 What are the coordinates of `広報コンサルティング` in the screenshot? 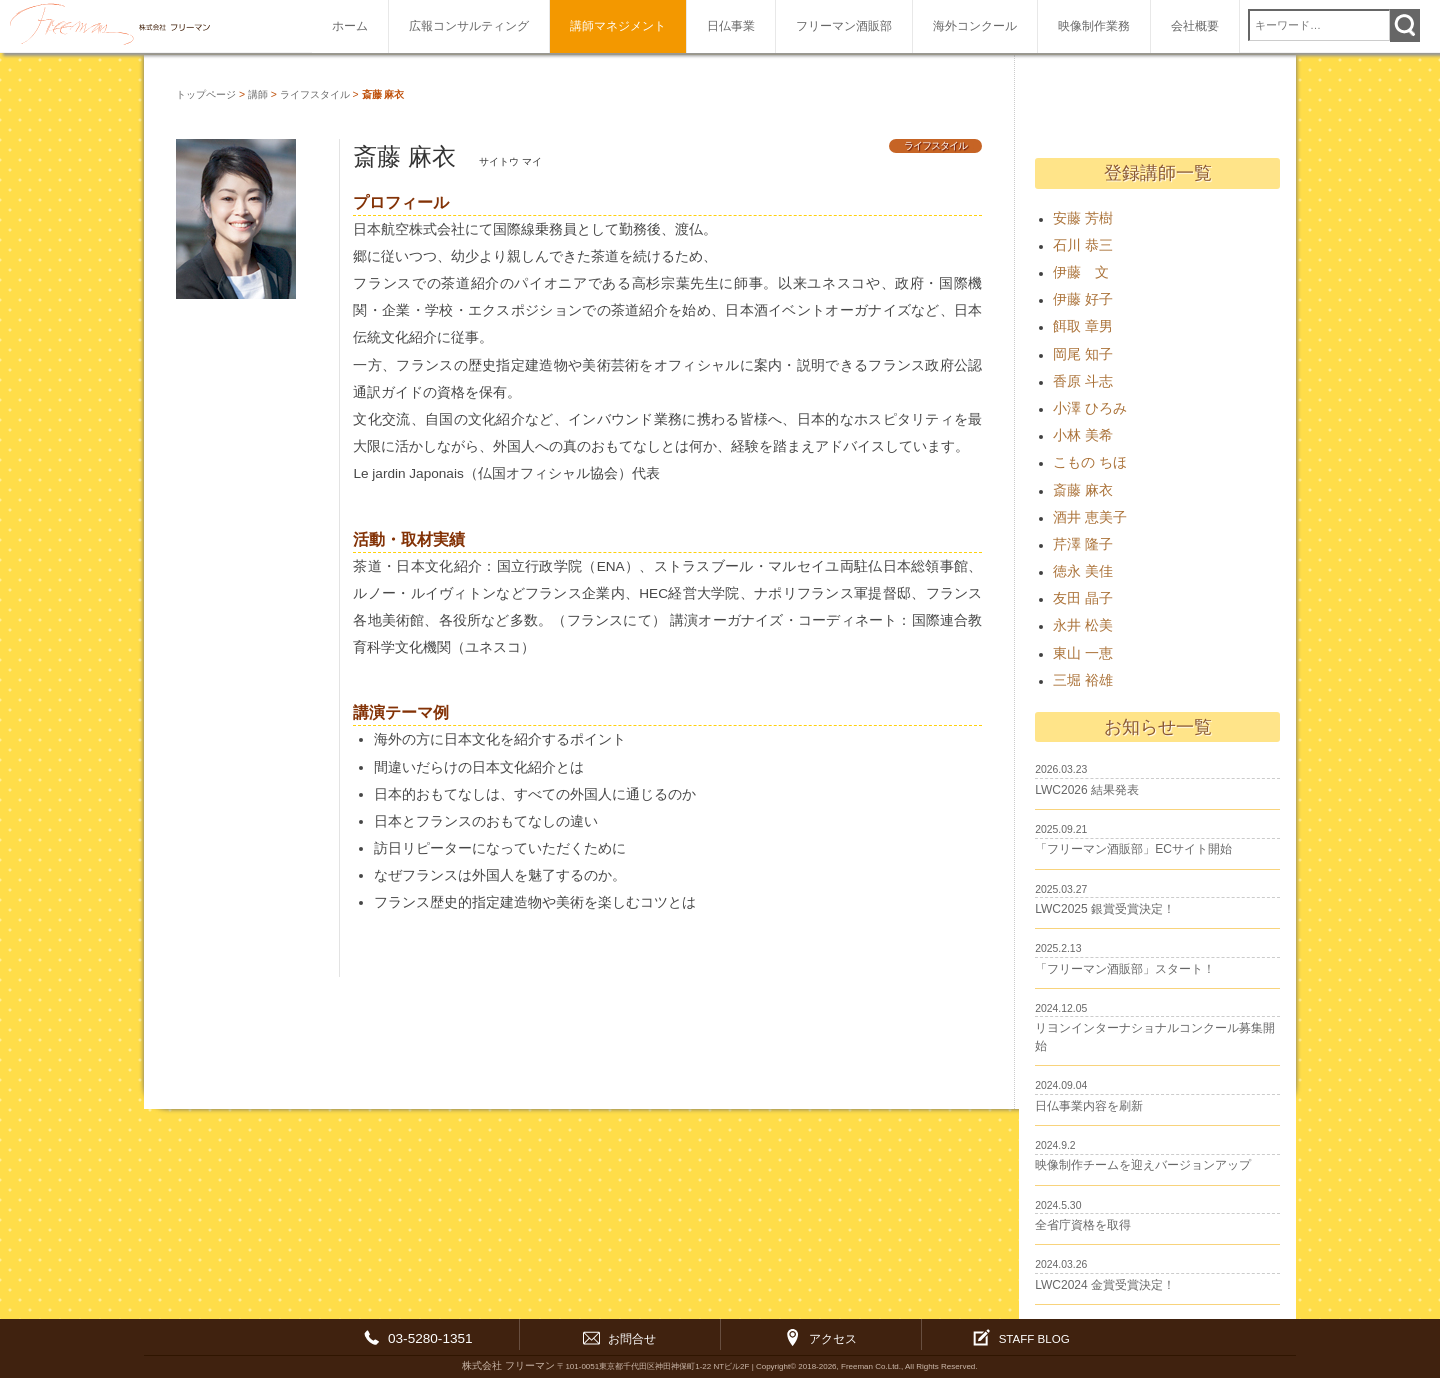 It's located at (469, 26).